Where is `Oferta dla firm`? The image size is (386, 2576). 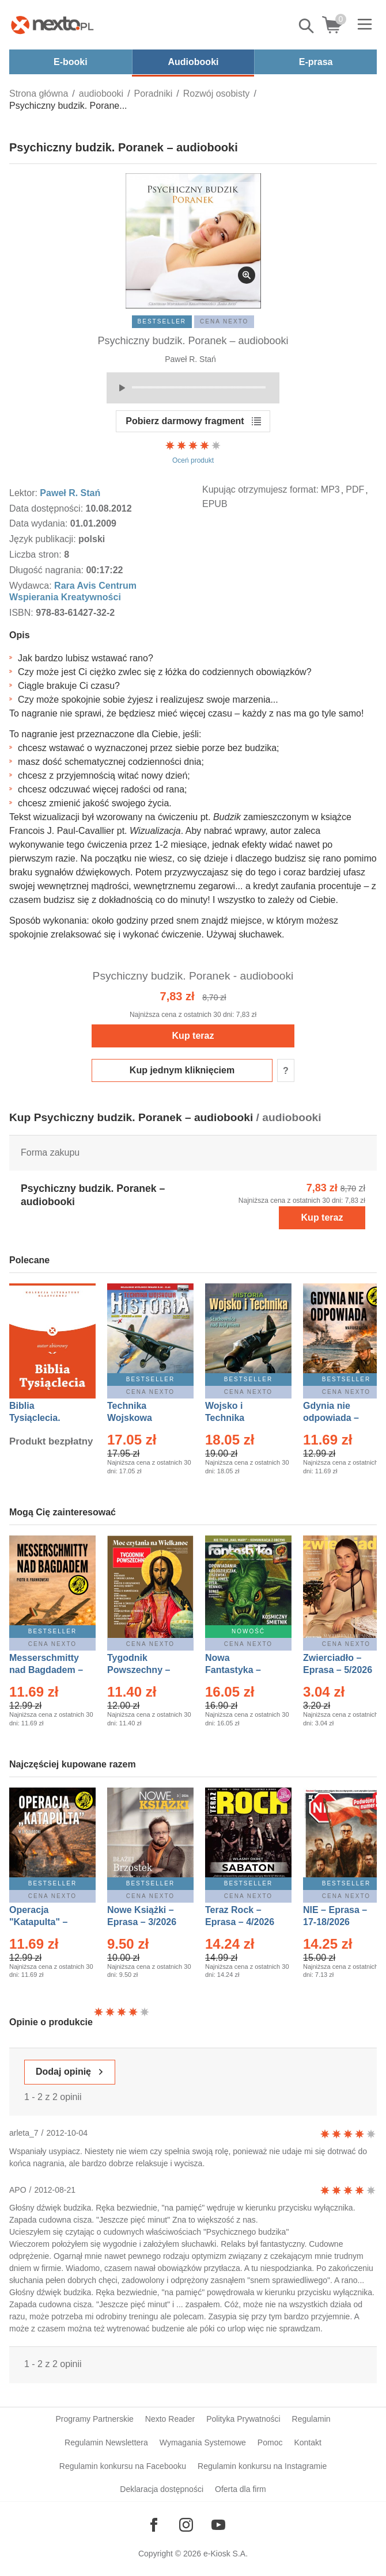 Oferta dla firm is located at coordinates (240, 2489).